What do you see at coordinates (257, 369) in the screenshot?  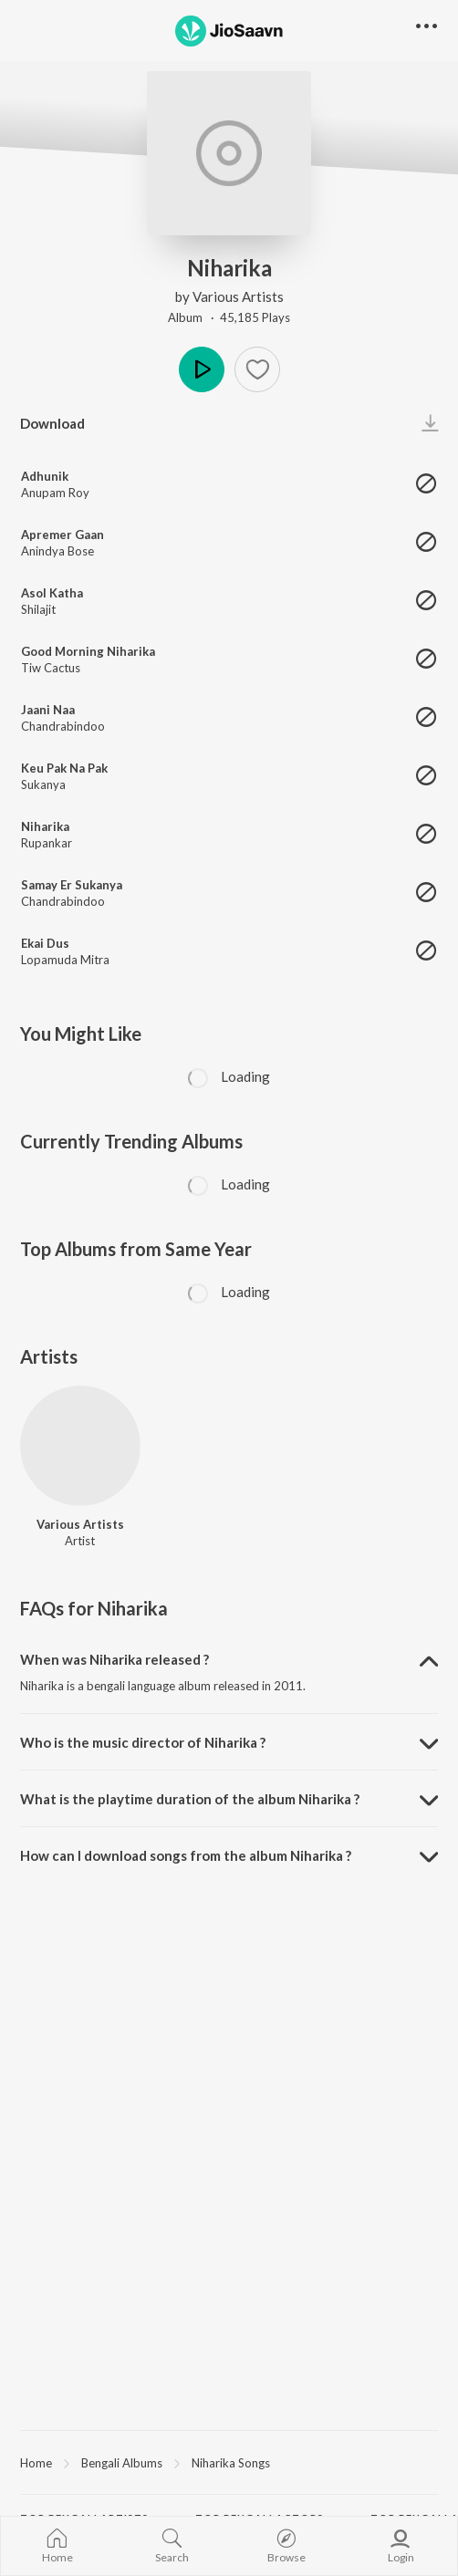 I see `[button]` at bounding box center [257, 369].